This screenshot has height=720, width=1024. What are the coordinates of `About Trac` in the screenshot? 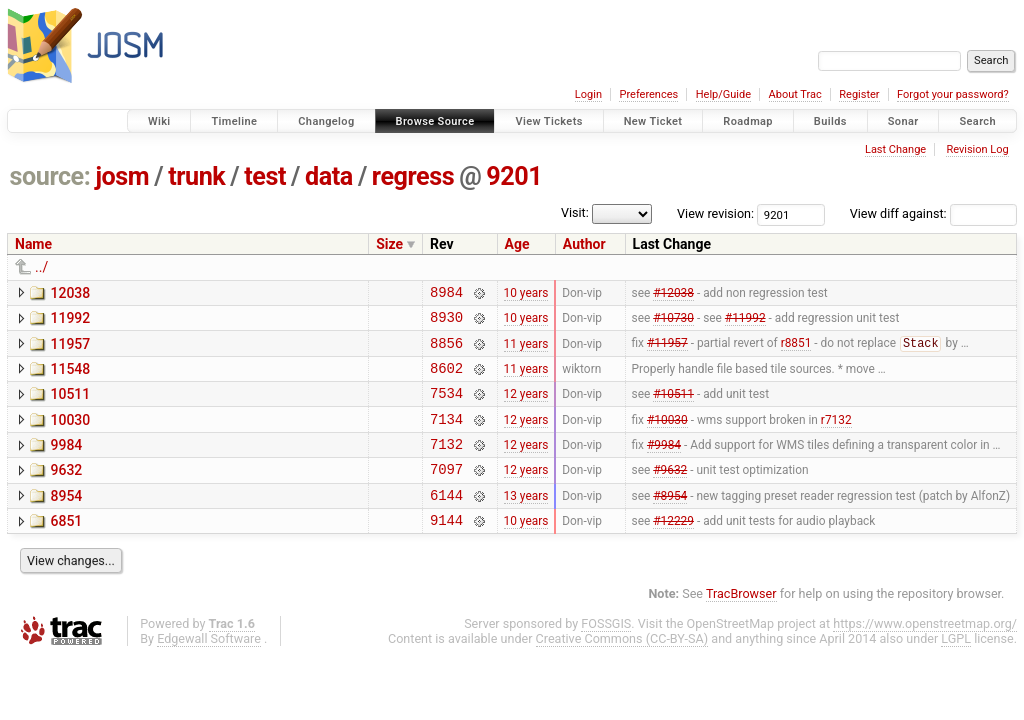 It's located at (795, 94).